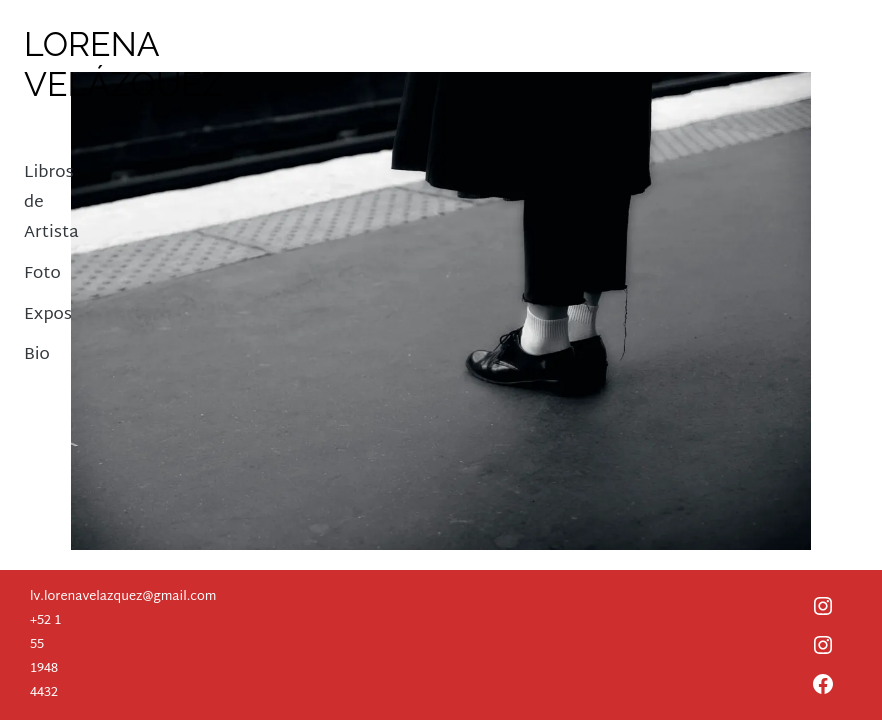  What do you see at coordinates (45, 657) in the screenshot?
I see `+52 1 55 1948 4432` at bounding box center [45, 657].